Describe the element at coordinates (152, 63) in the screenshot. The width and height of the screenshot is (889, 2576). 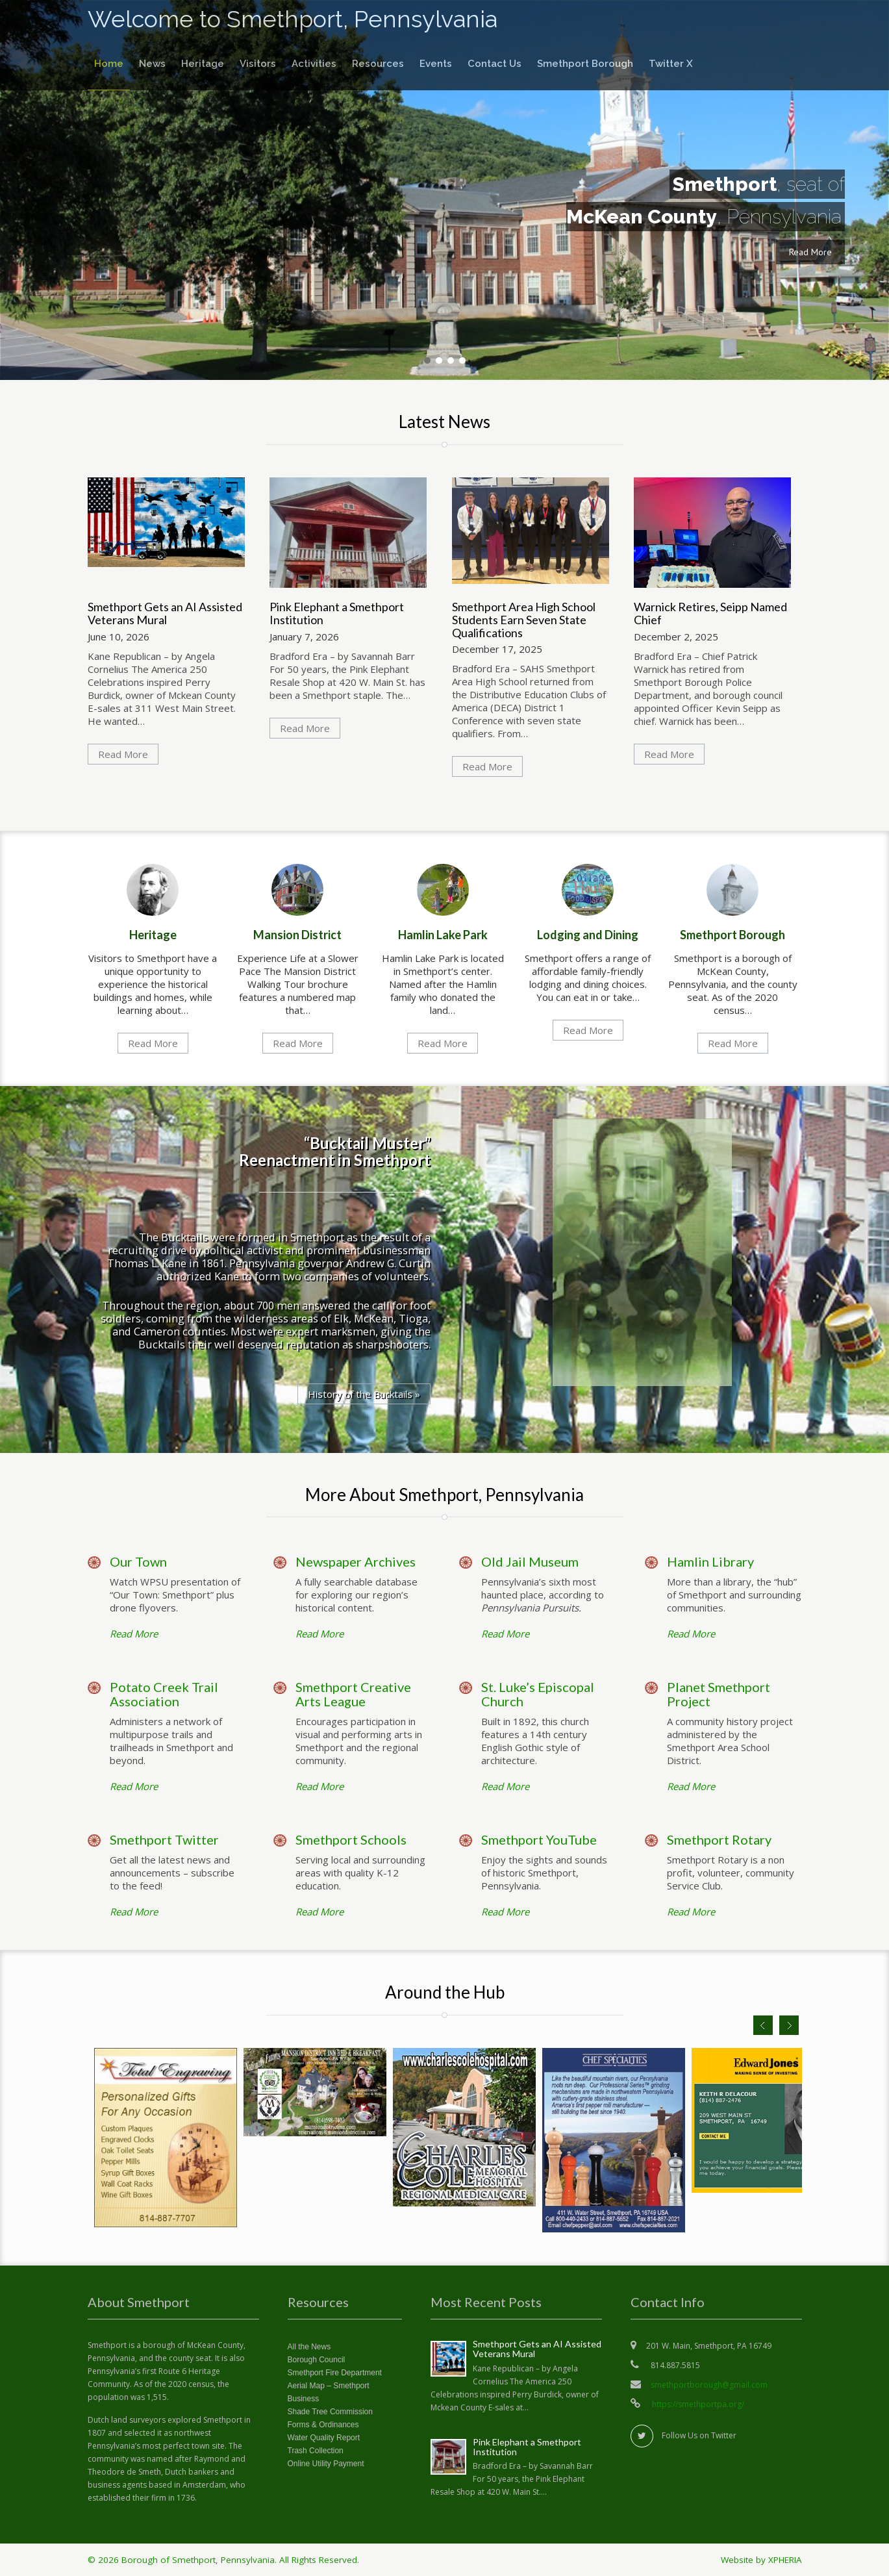
I see `News` at that location.